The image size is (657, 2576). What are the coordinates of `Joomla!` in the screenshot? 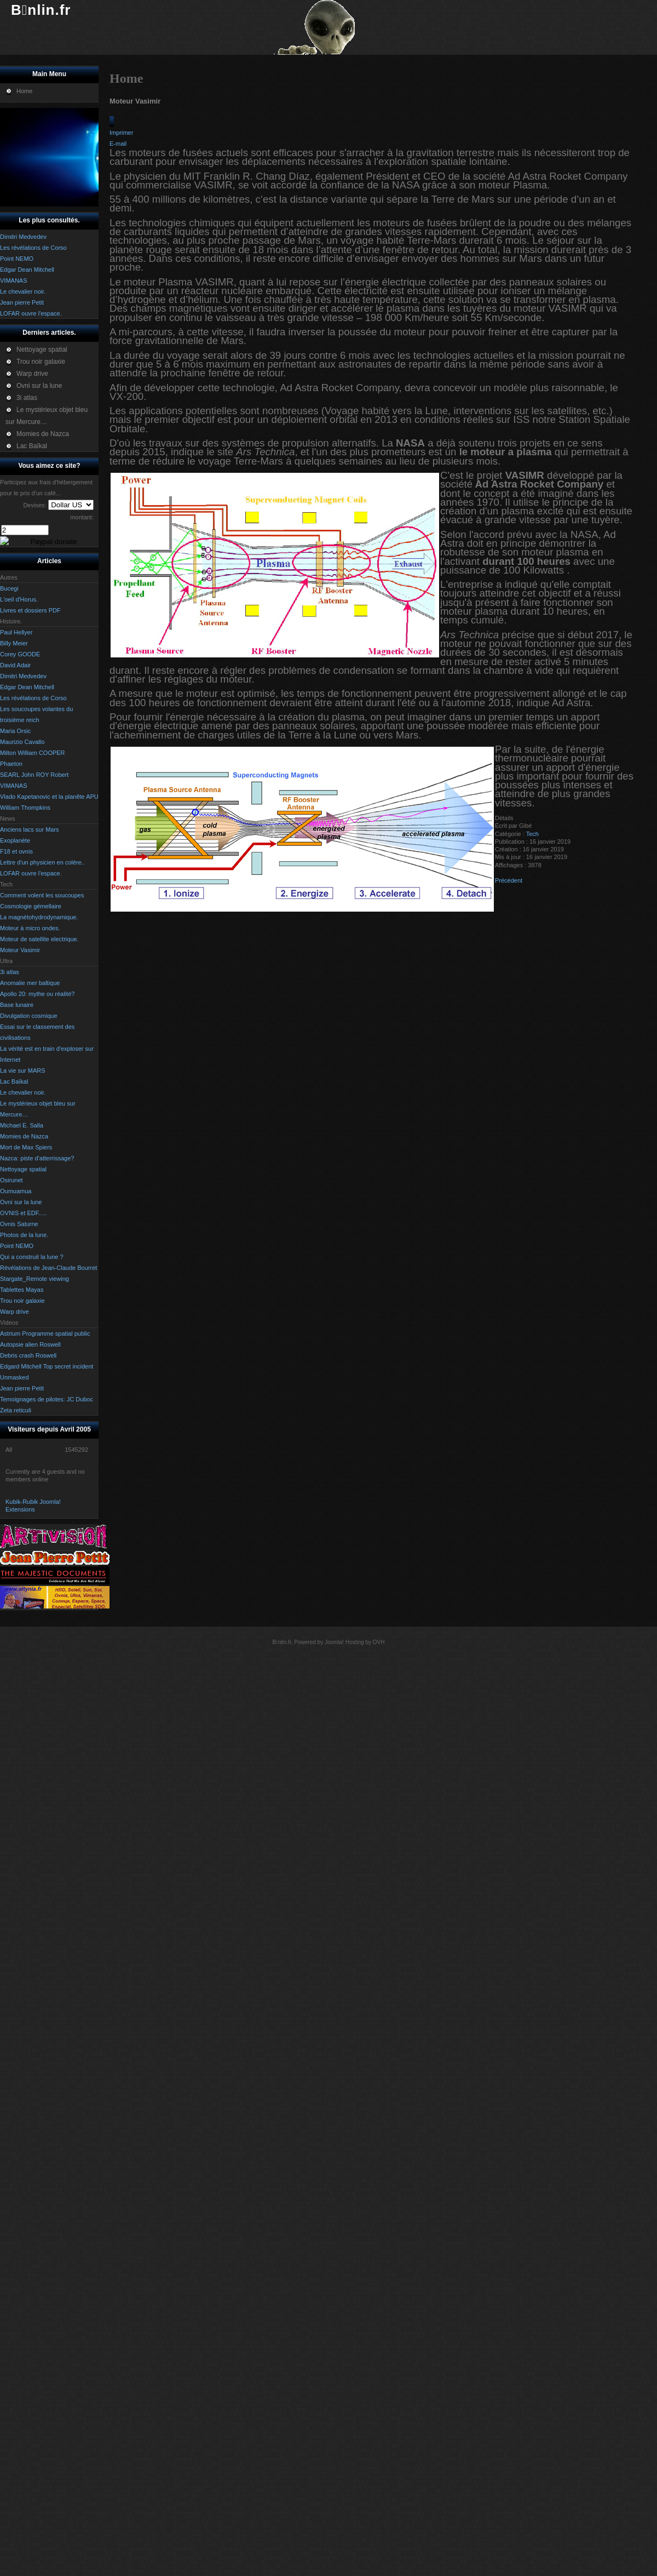 It's located at (334, 1642).